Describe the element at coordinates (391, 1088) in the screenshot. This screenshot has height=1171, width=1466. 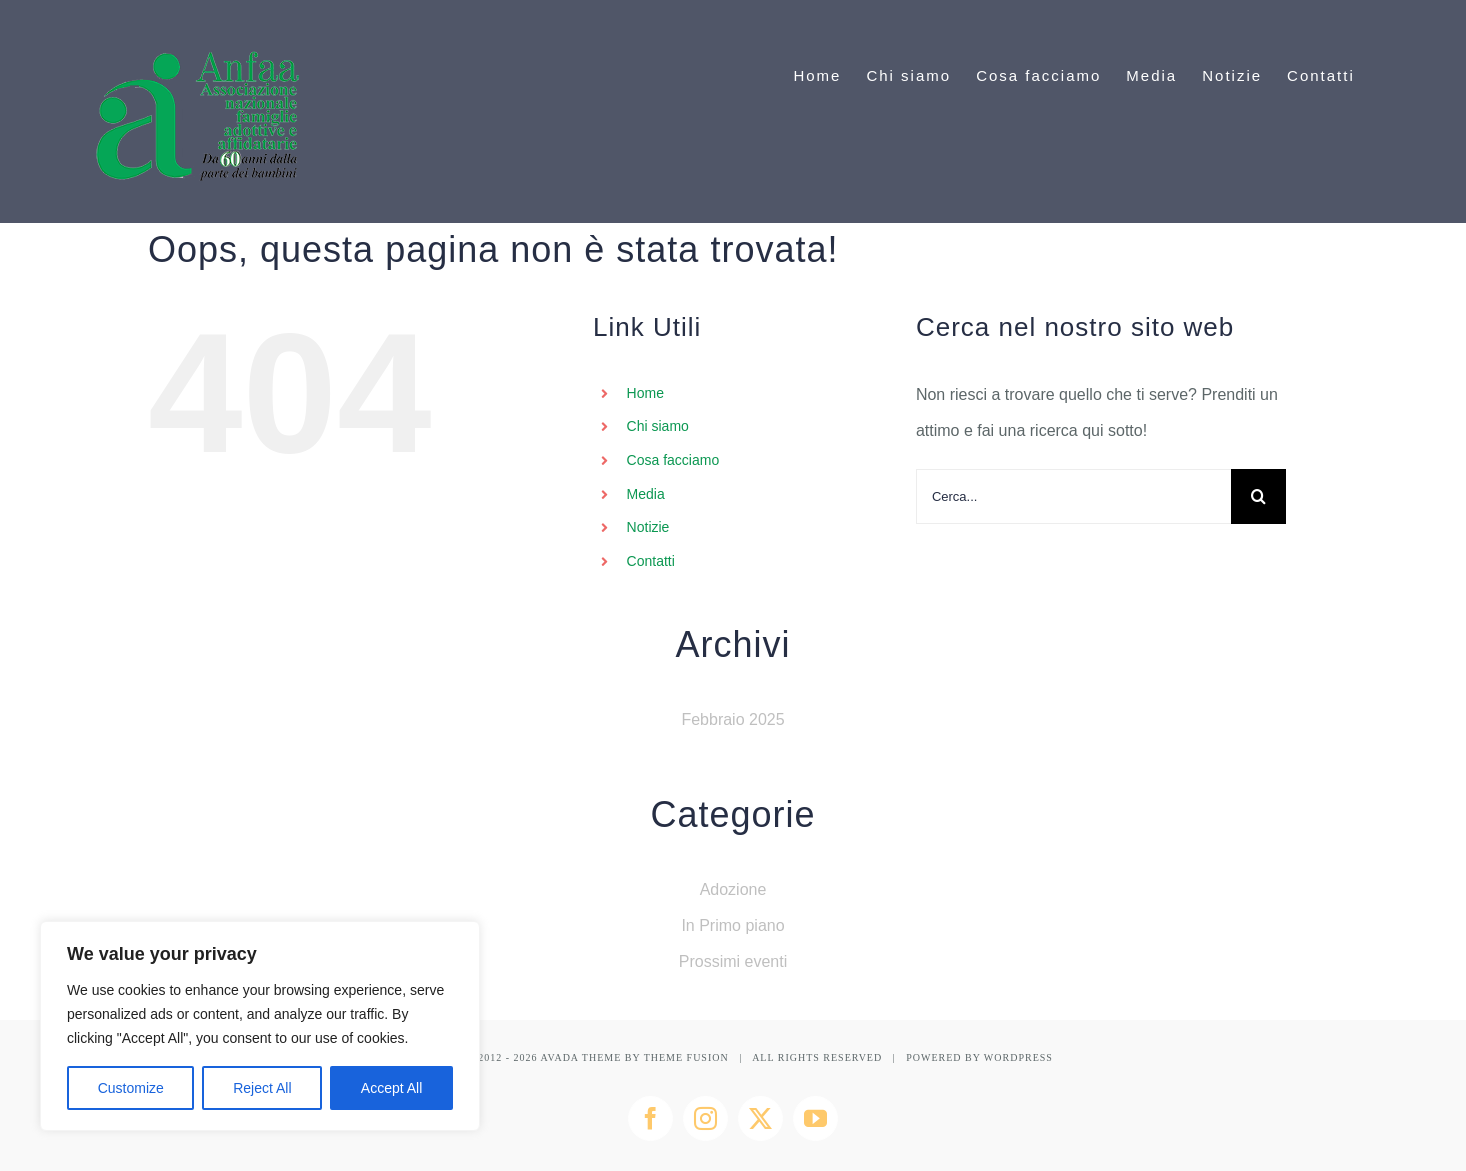
I see `Accept All` at that location.